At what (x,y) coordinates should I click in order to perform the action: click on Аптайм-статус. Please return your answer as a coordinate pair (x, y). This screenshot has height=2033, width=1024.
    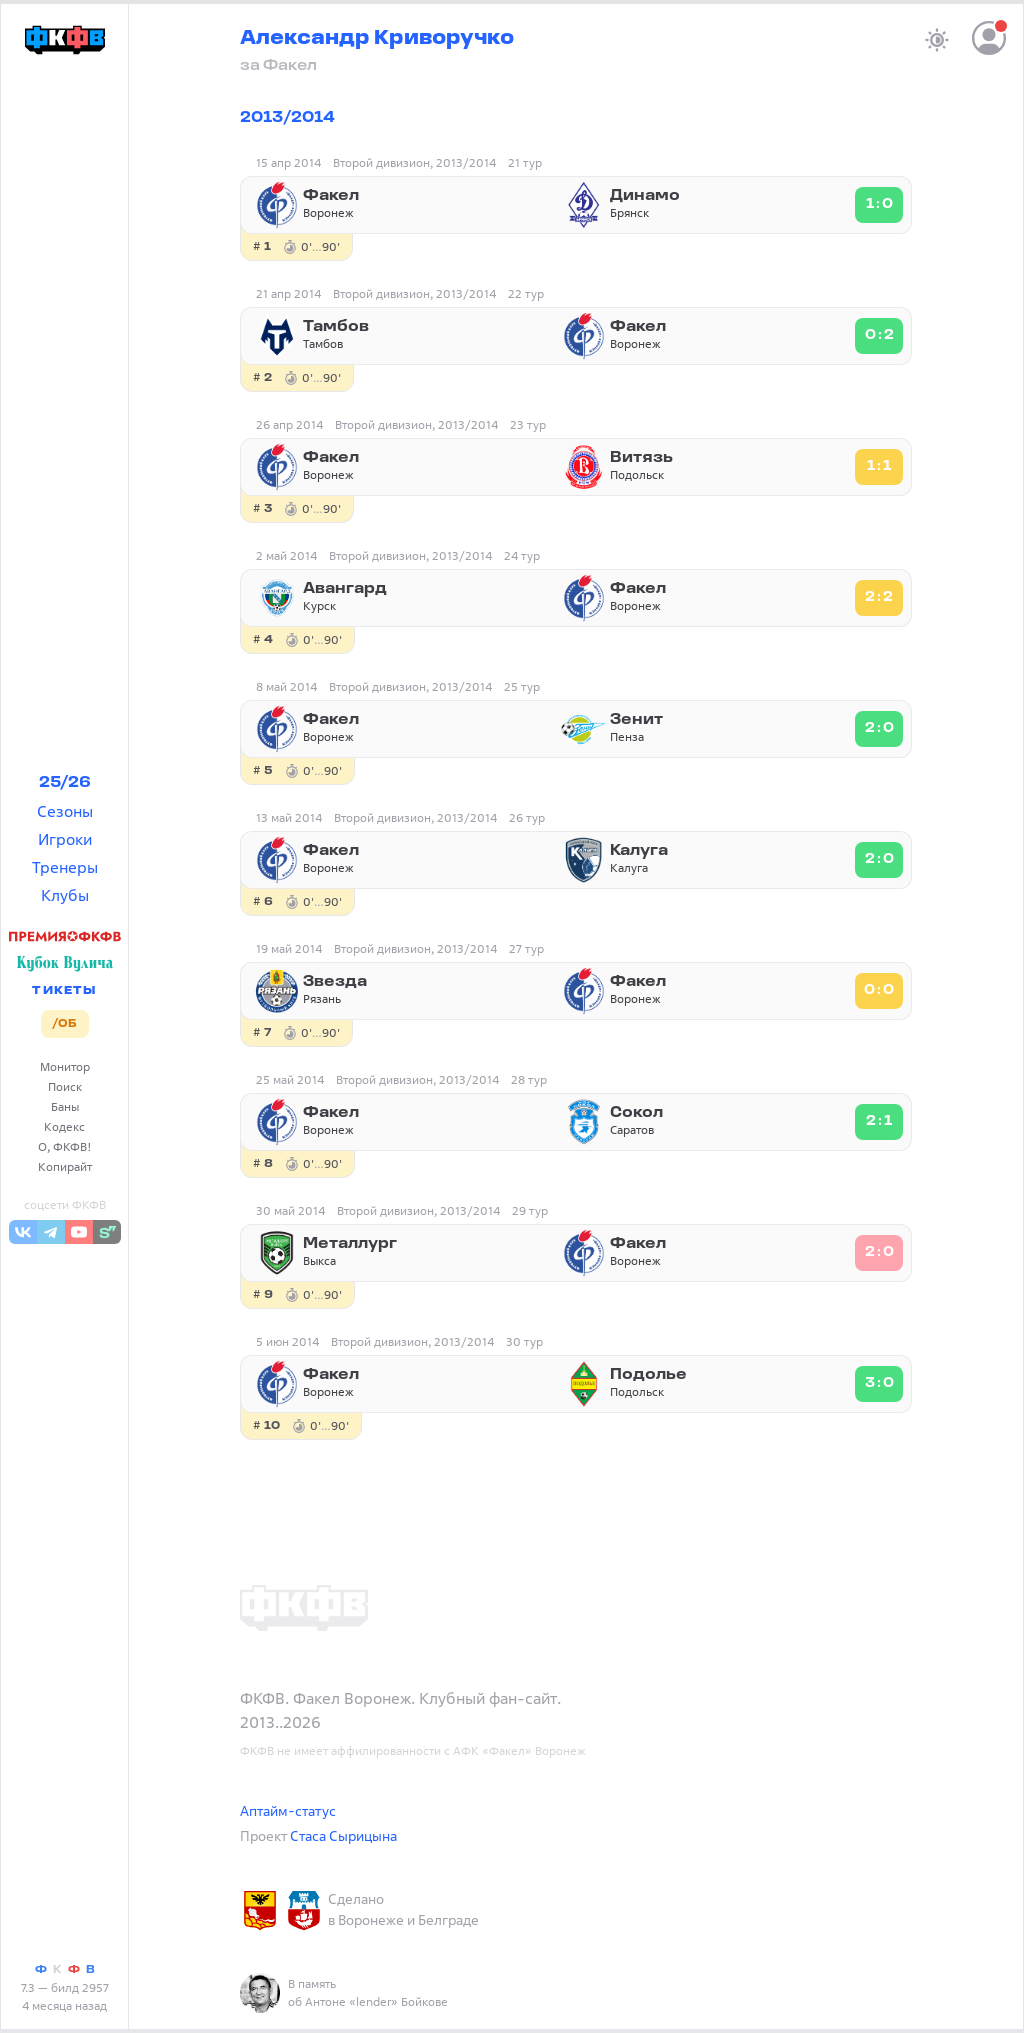
    Looking at the image, I should click on (288, 1810).